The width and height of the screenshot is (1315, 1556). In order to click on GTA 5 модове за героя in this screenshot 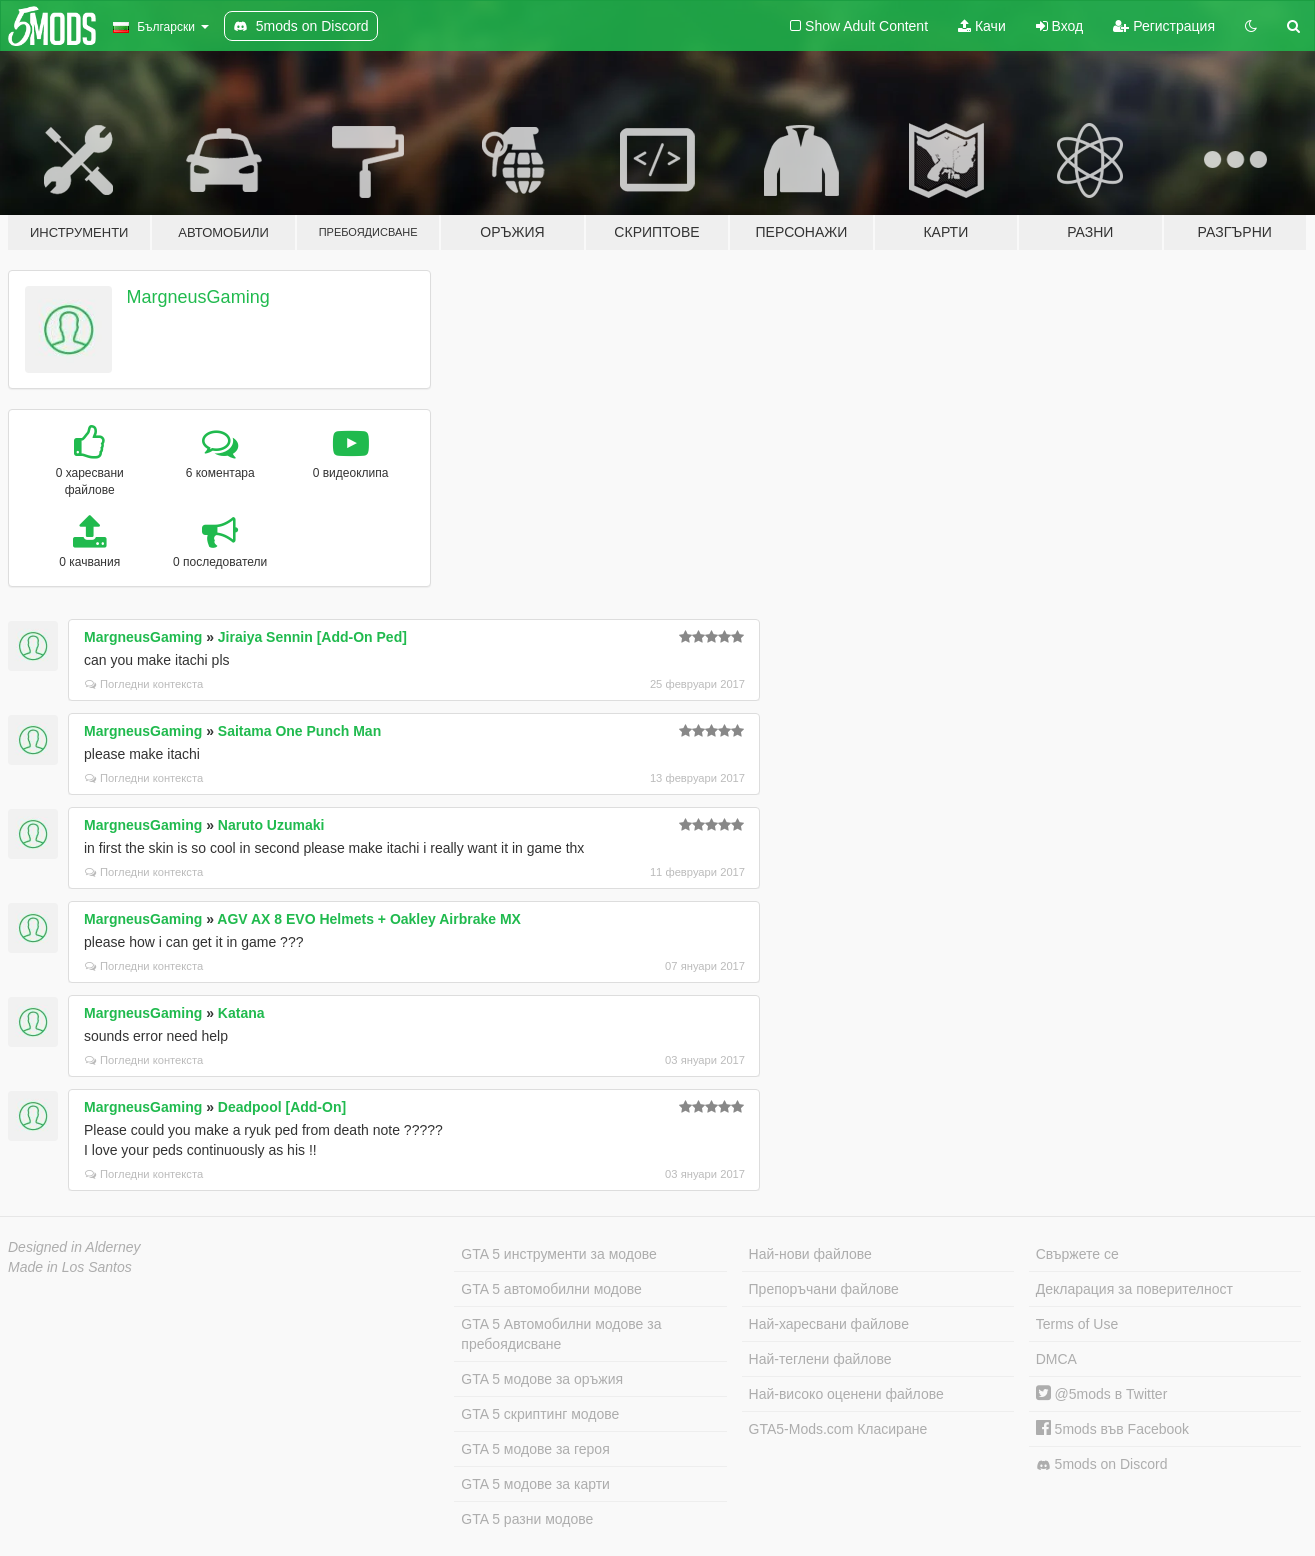, I will do `click(535, 1449)`.